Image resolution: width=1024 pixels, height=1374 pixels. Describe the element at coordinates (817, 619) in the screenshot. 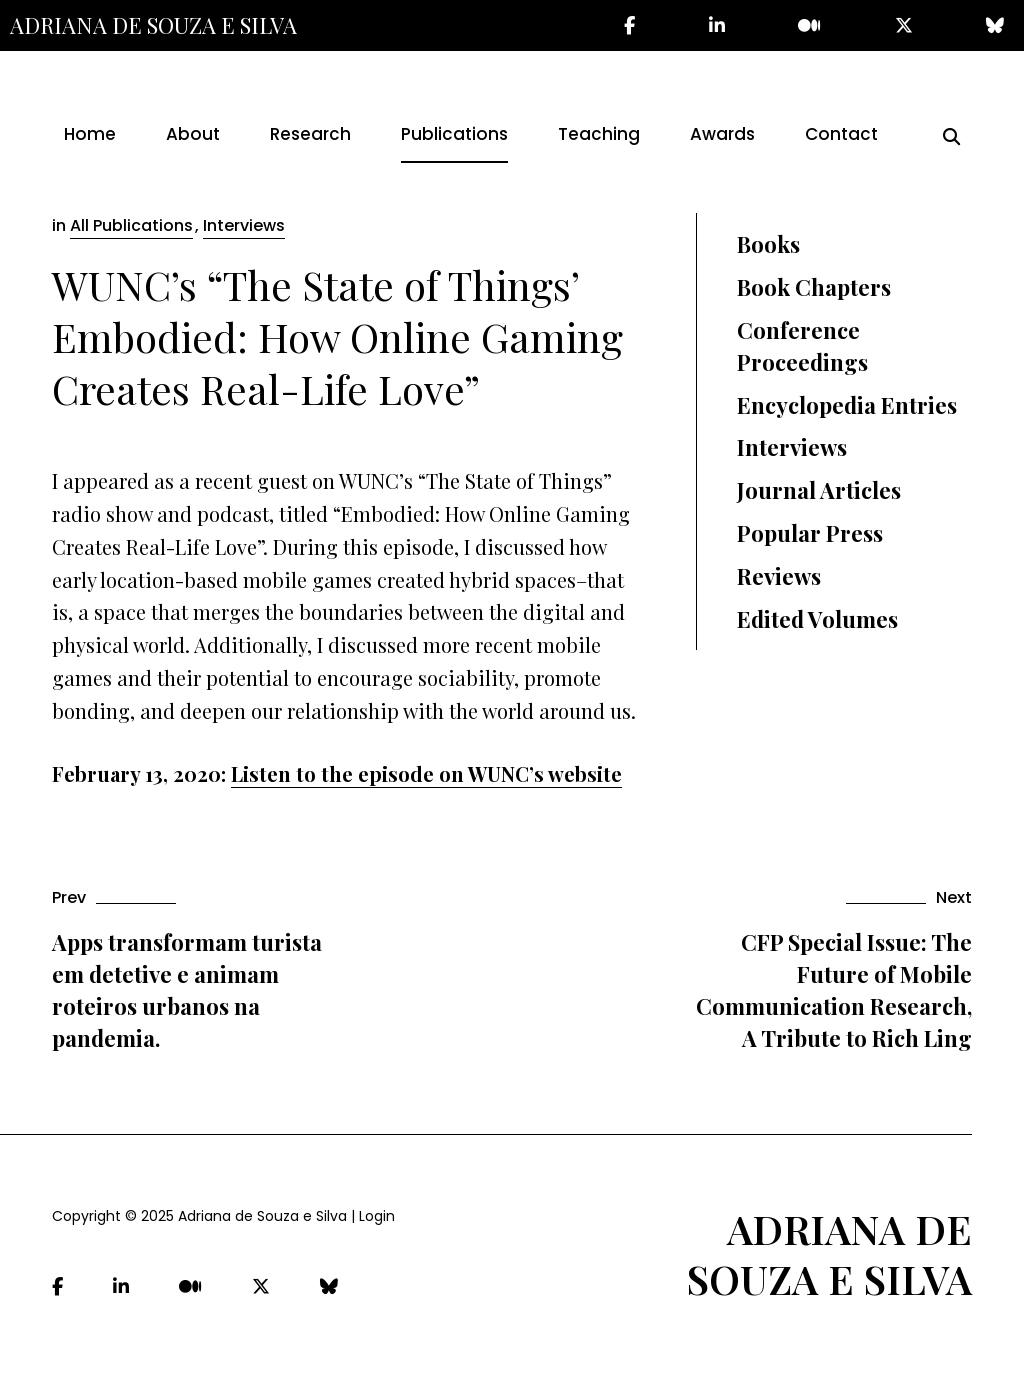

I see `Edited Volumes` at that location.